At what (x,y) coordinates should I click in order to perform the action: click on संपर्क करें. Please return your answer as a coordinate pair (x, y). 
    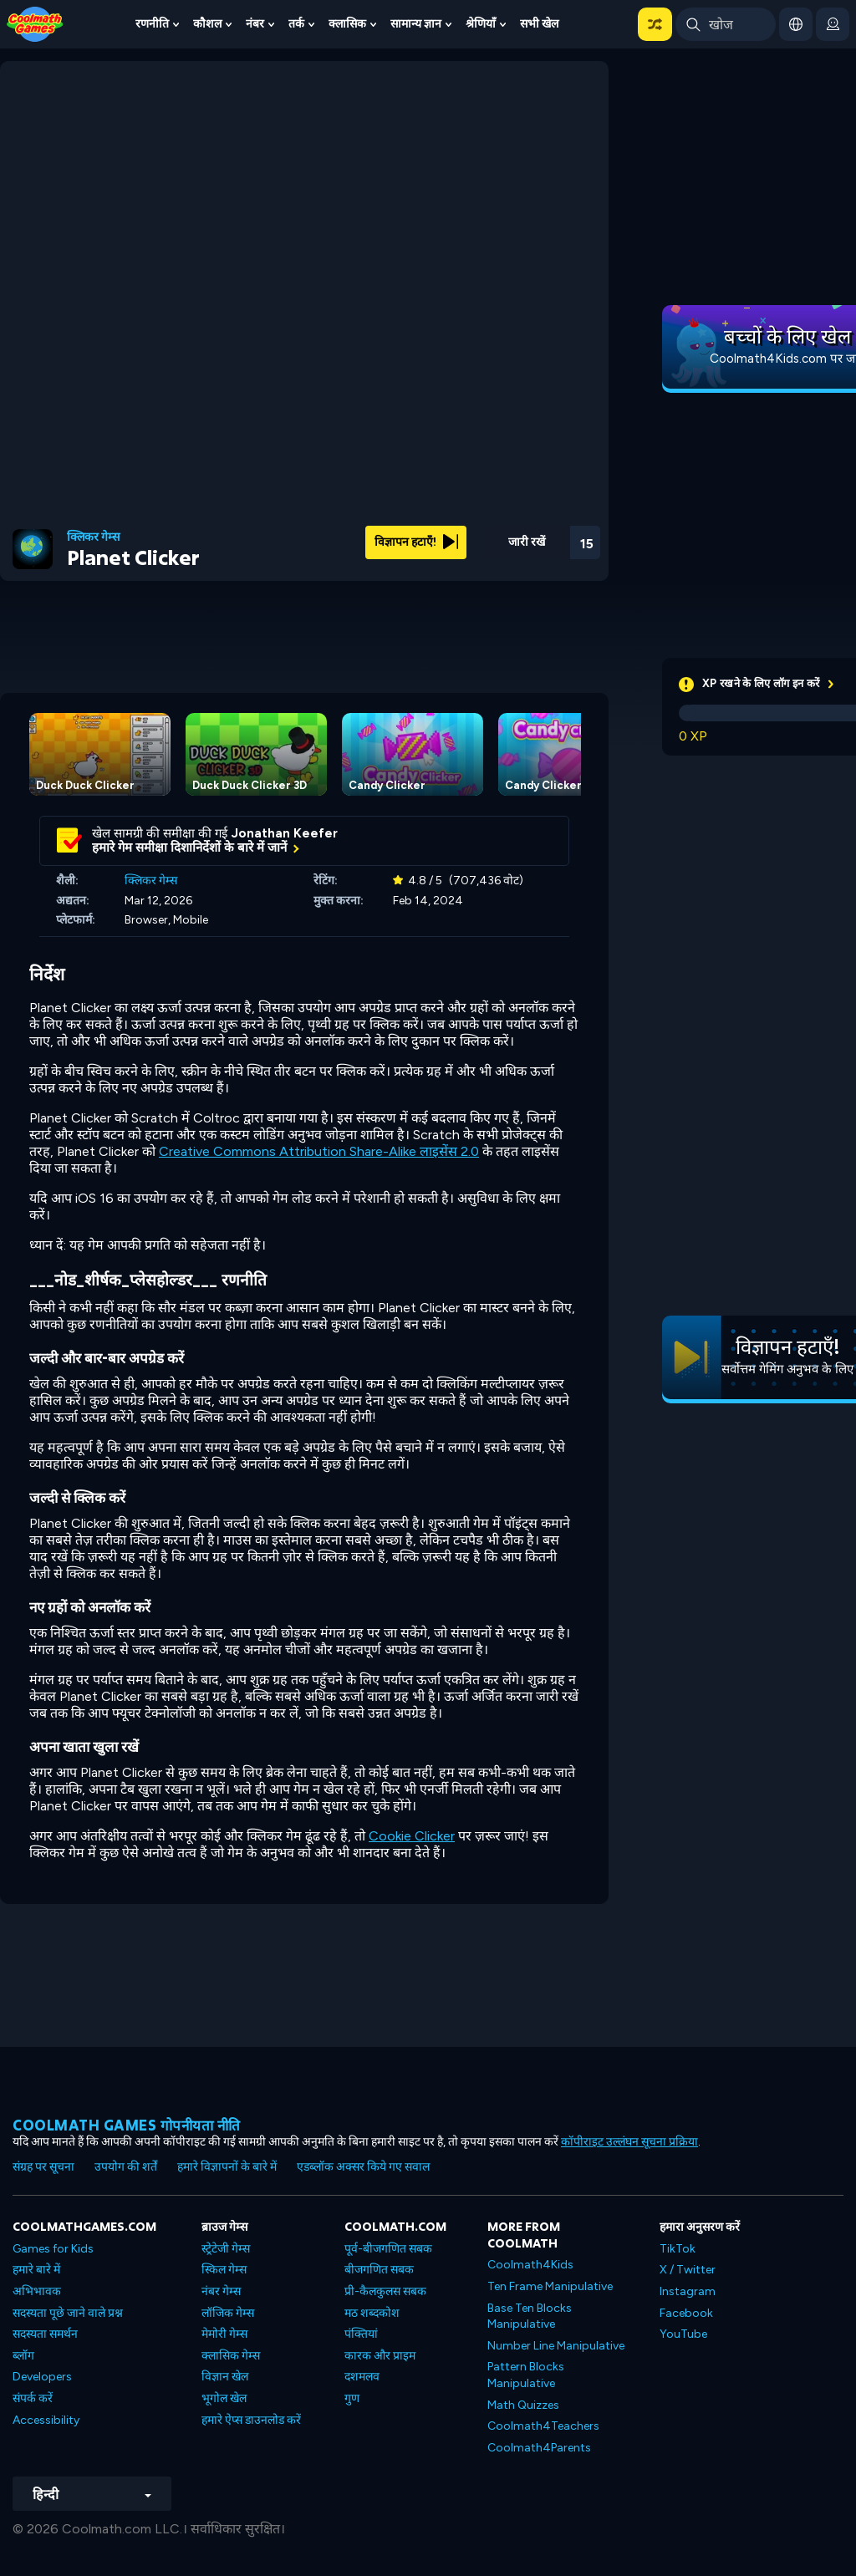
    Looking at the image, I should click on (33, 2398).